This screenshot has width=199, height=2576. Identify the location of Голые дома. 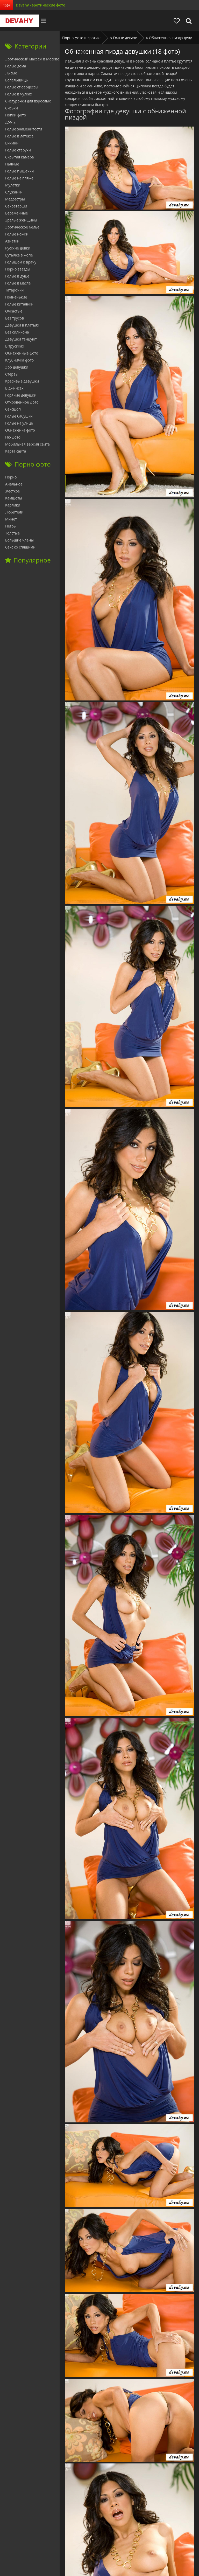
(15, 66).